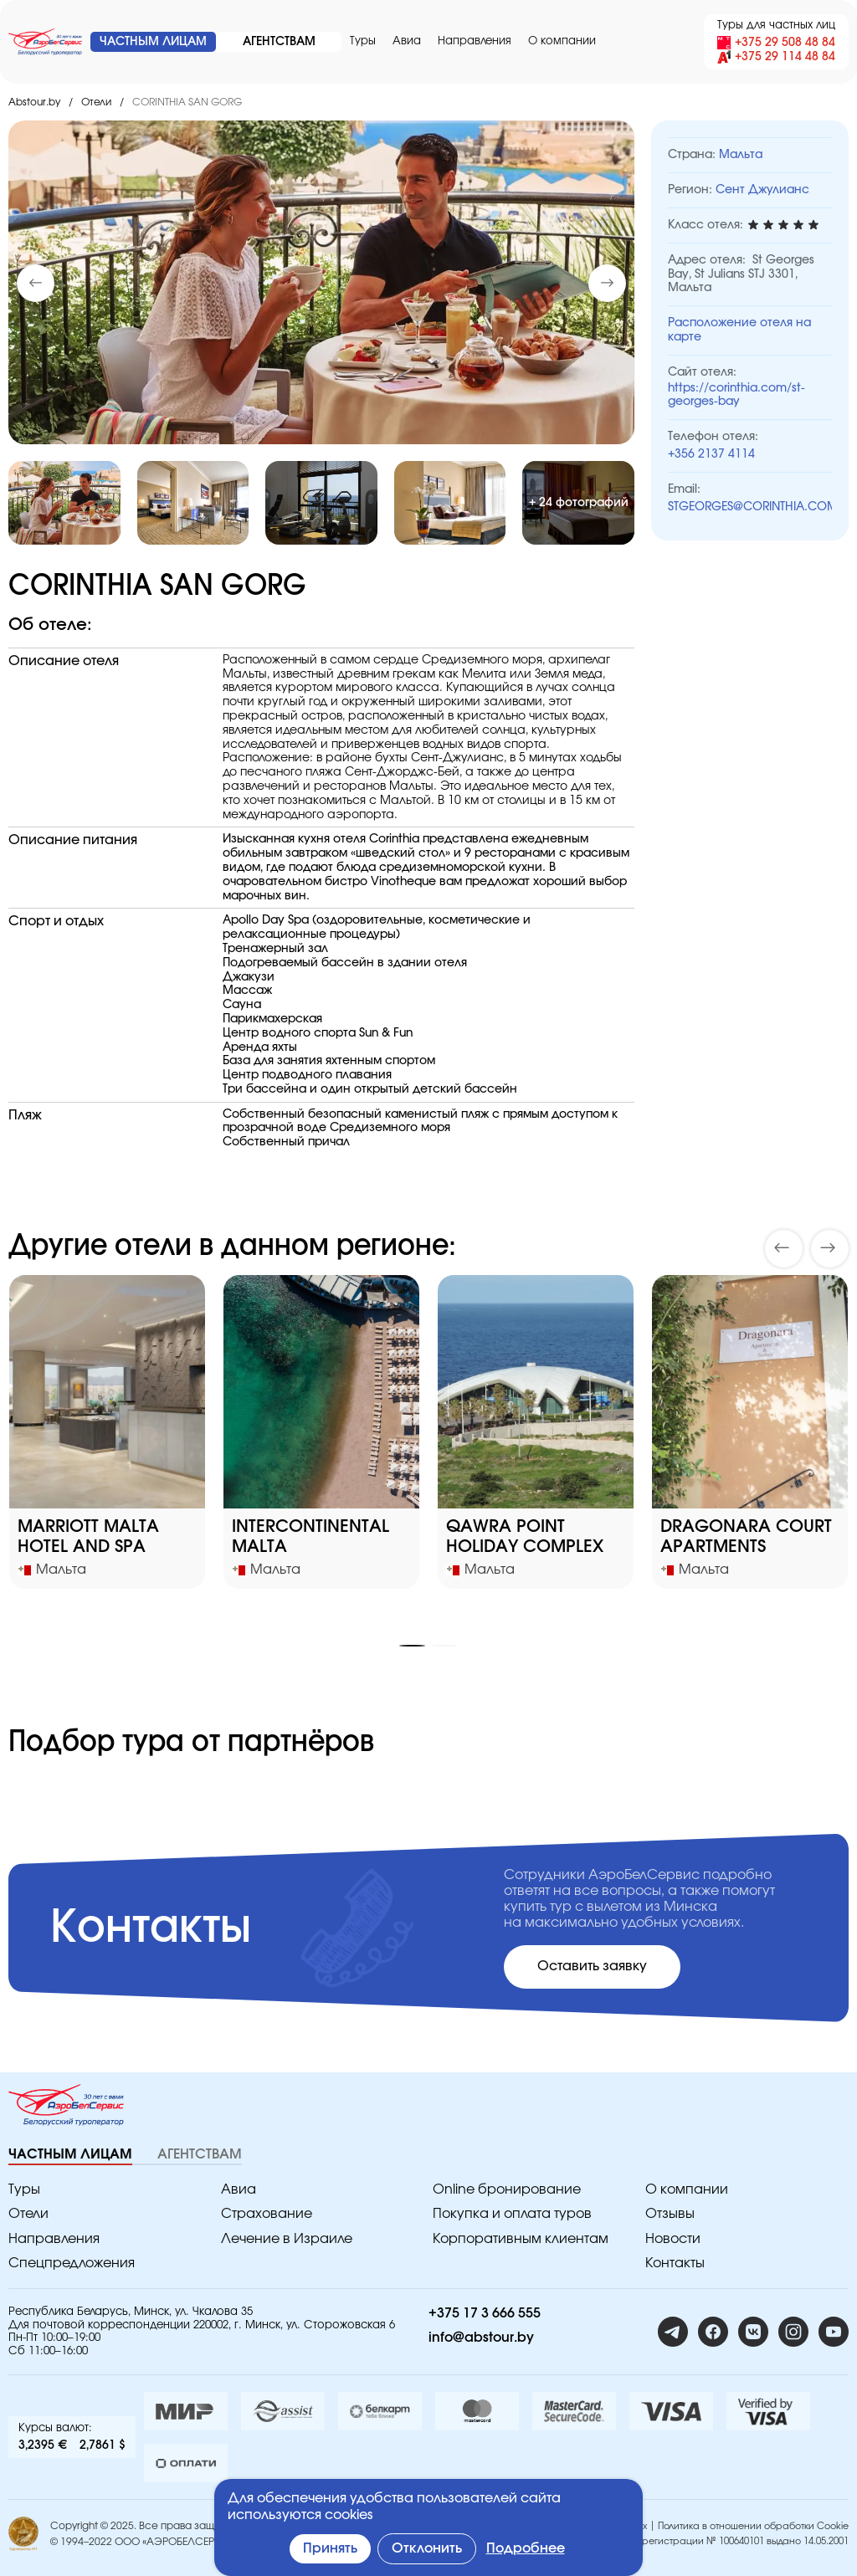 This screenshot has height=2576, width=857. Describe the element at coordinates (266, 2213) in the screenshot. I see `Страхование` at that location.